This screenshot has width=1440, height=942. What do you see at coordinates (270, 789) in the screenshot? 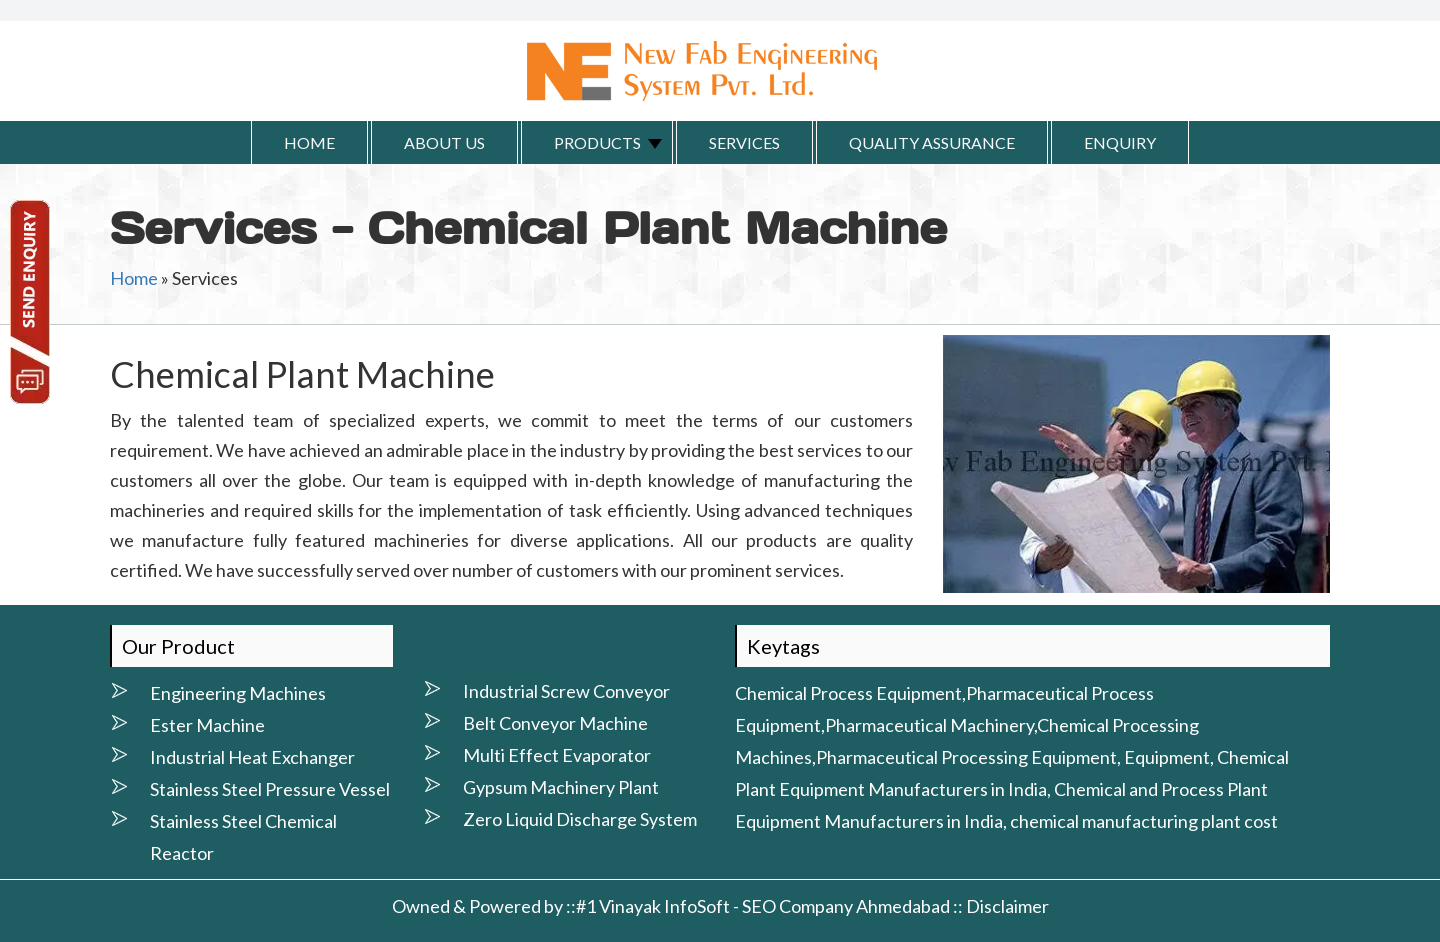
I see `Stainless Steel Pressure Vessel` at bounding box center [270, 789].